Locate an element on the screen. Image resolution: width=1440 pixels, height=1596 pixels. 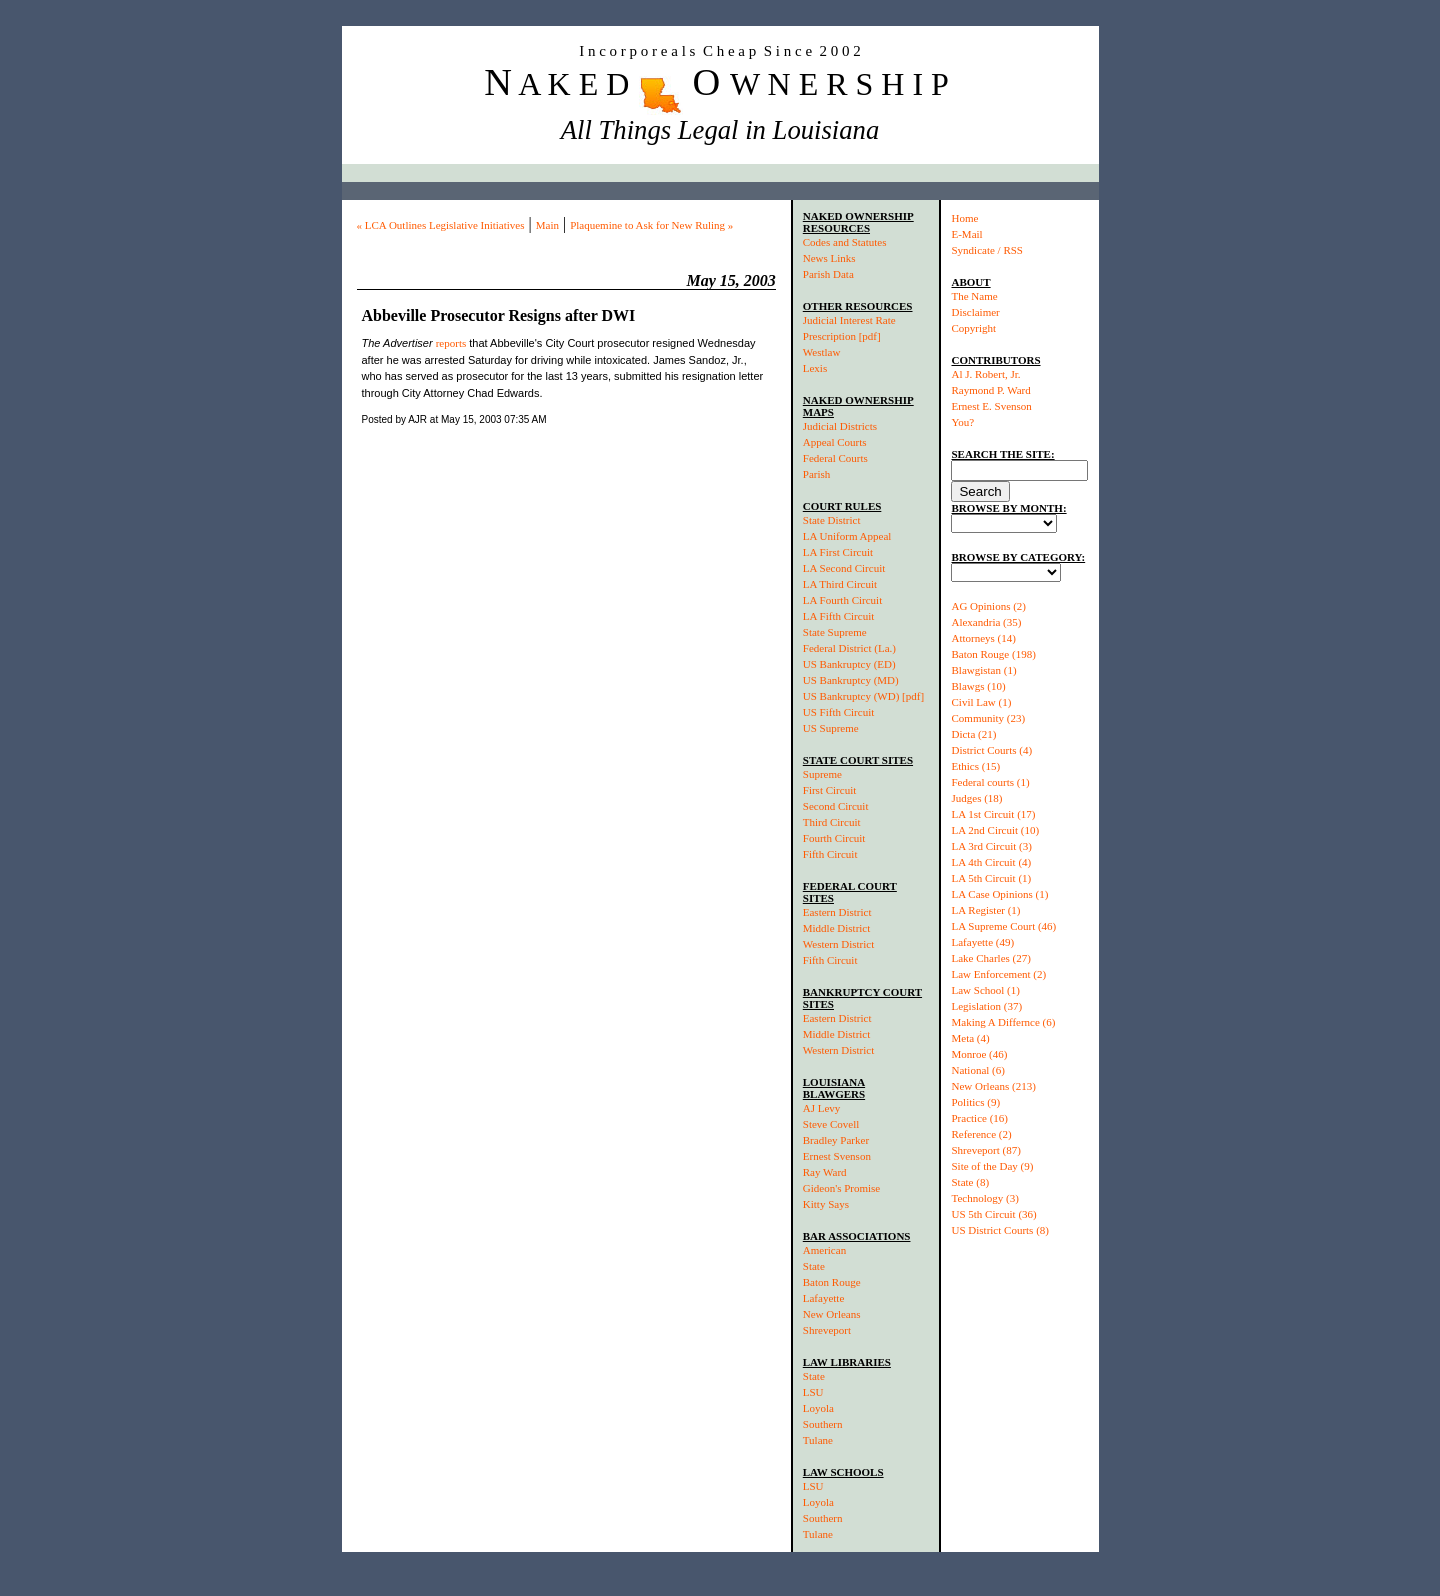
Steve Covell is located at coordinates (831, 1124).